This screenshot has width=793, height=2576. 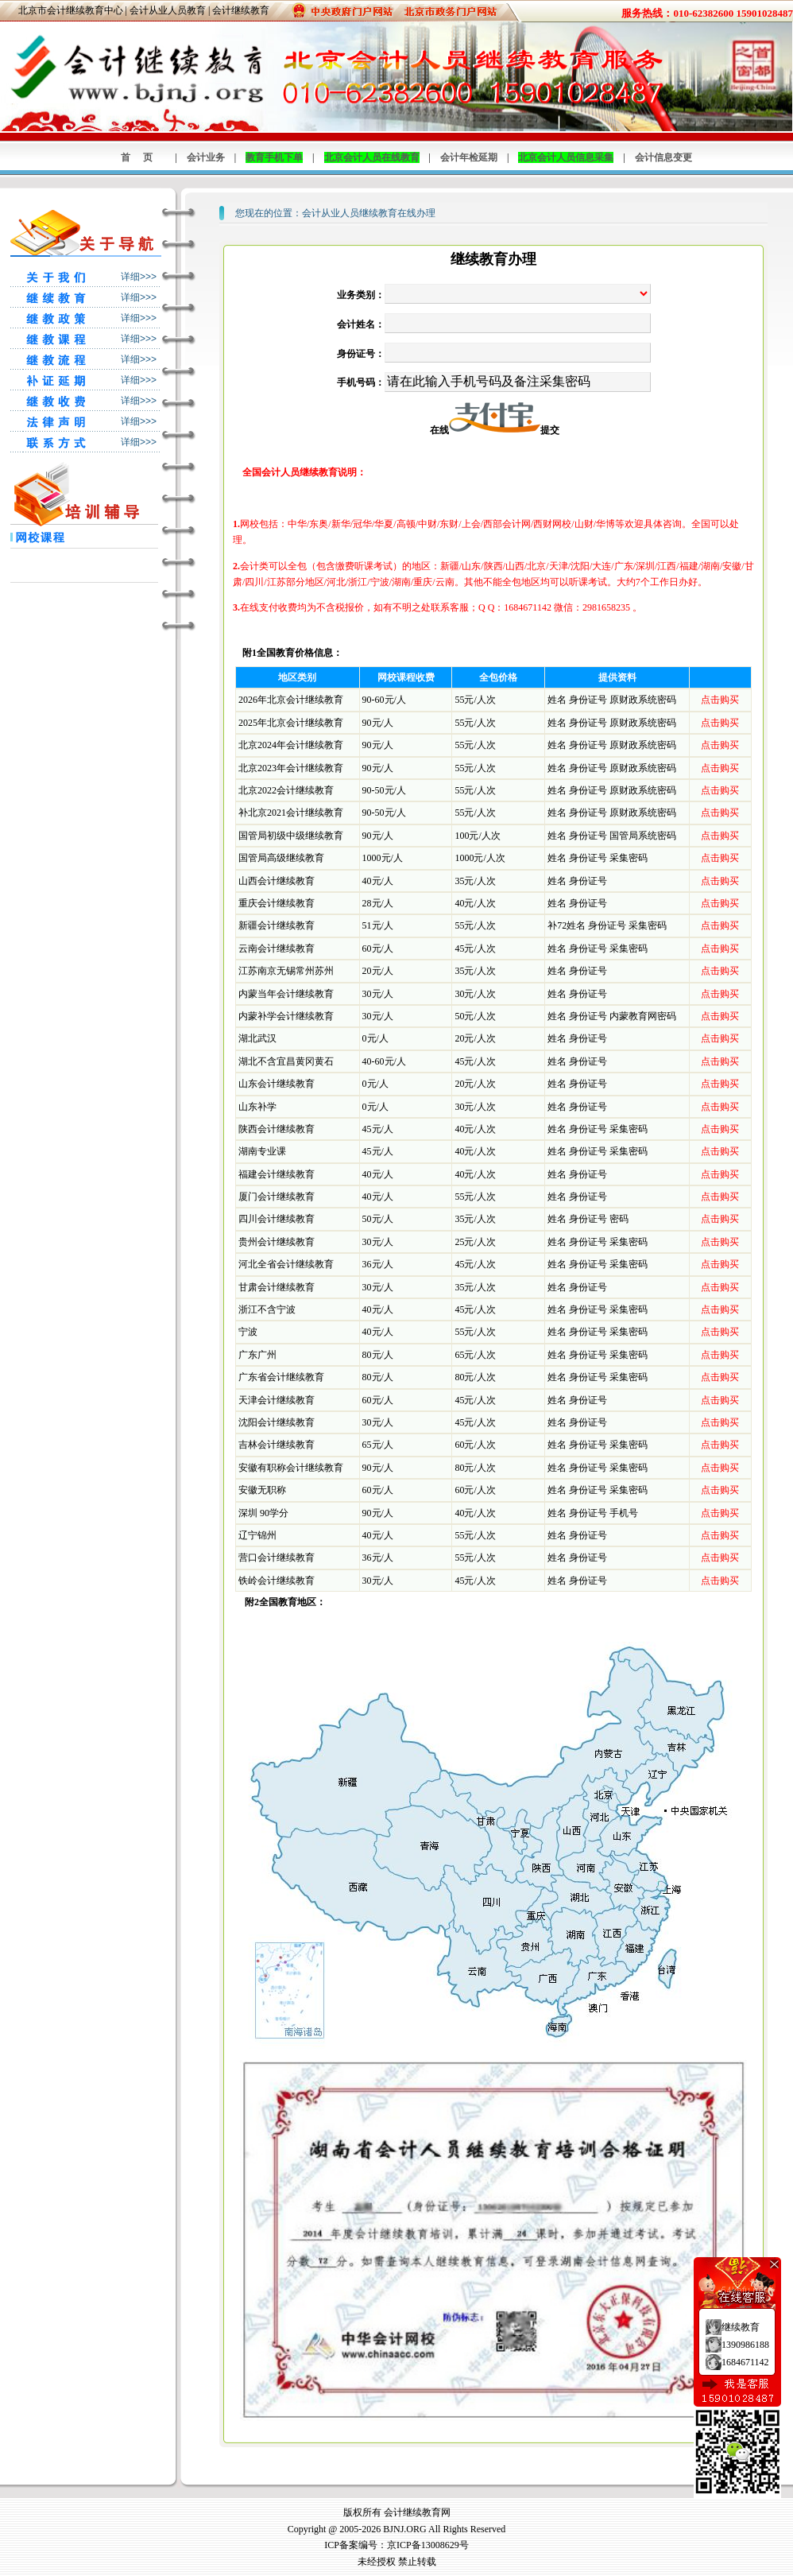 What do you see at coordinates (281, 857) in the screenshot?
I see `国管局高级继续教育` at bounding box center [281, 857].